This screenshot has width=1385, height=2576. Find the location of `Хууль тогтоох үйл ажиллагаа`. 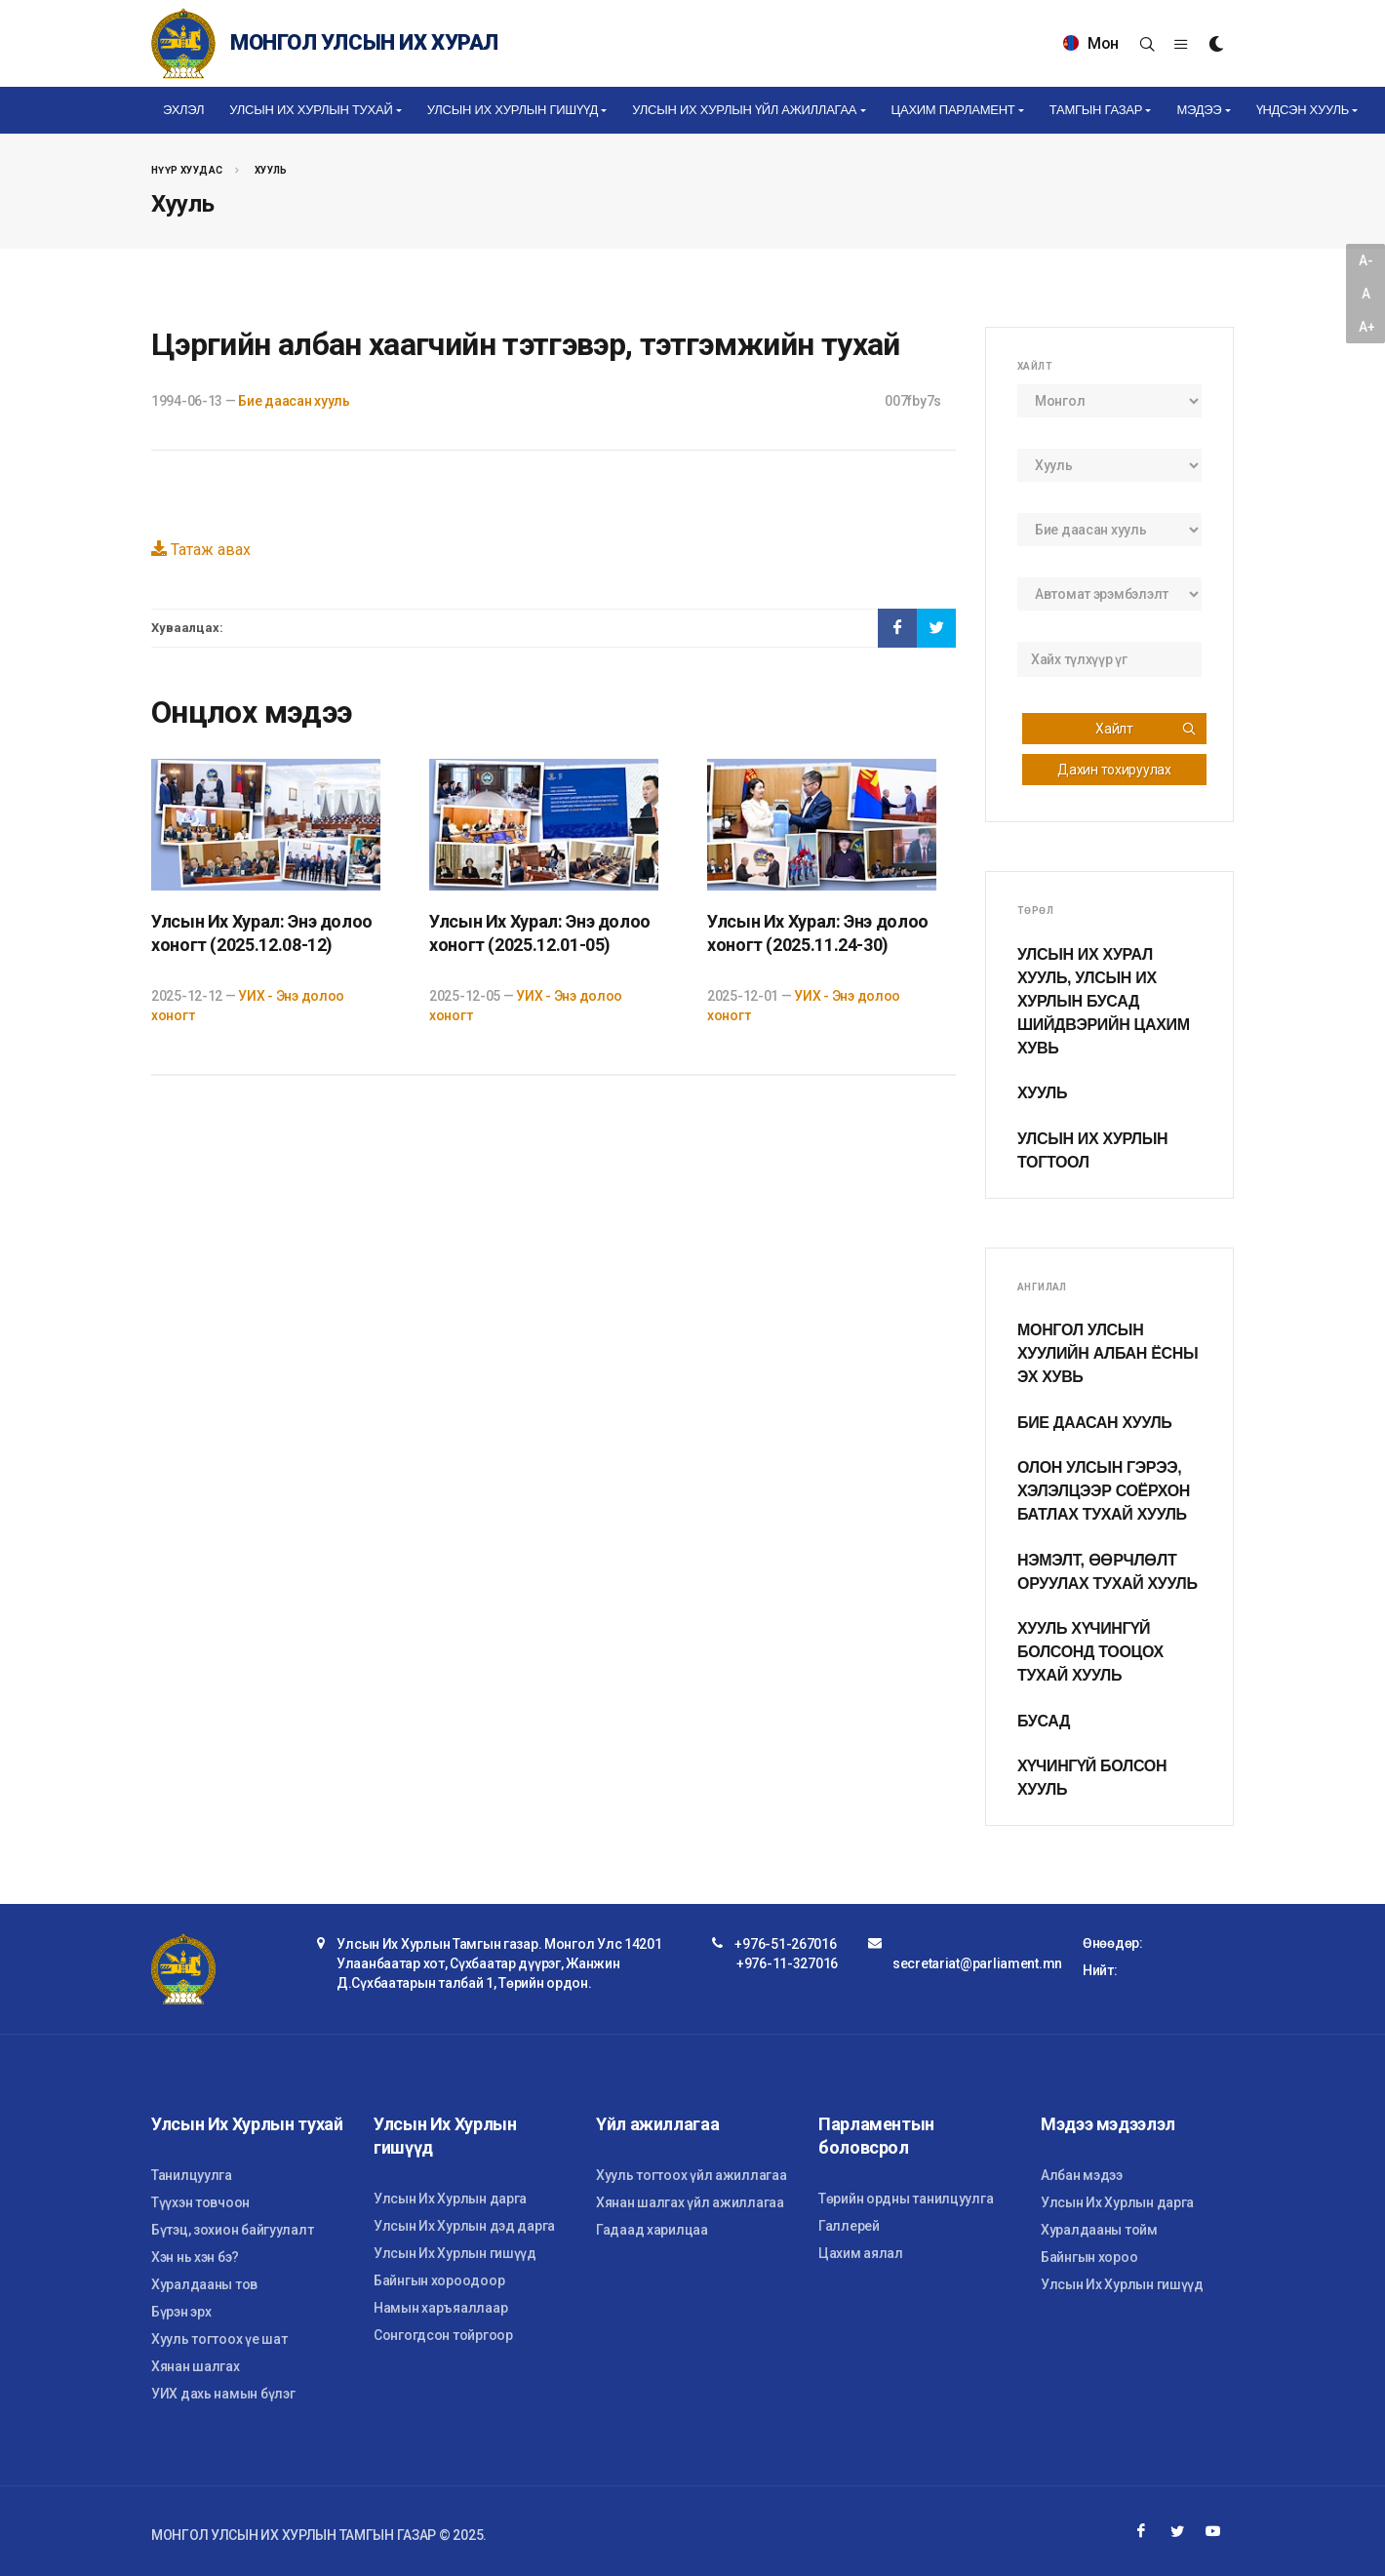

Хууль тогтоох үйл ажиллагаа is located at coordinates (691, 2175).